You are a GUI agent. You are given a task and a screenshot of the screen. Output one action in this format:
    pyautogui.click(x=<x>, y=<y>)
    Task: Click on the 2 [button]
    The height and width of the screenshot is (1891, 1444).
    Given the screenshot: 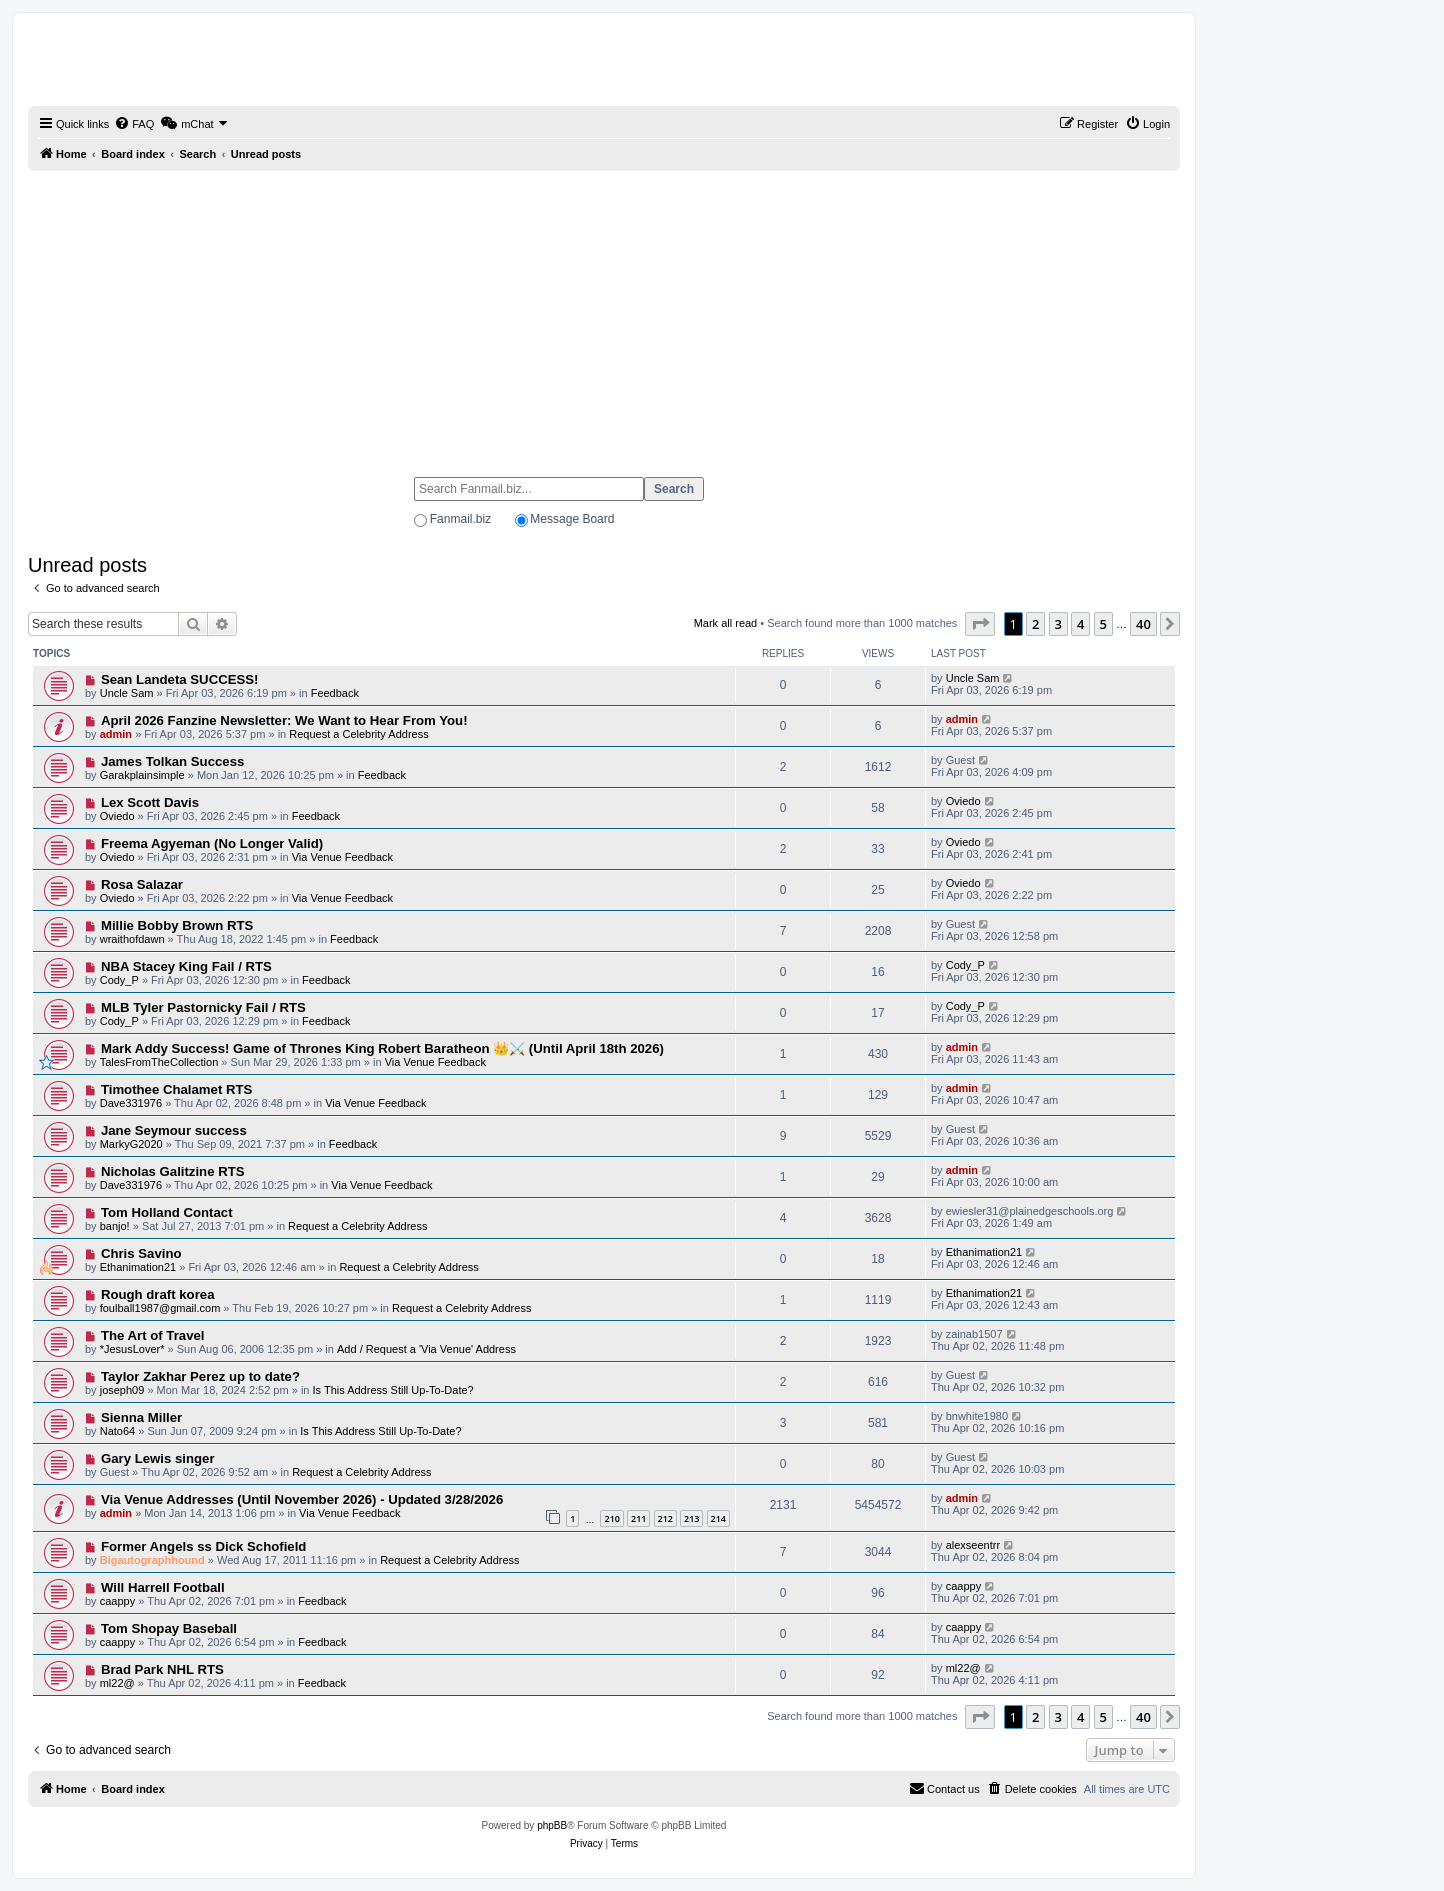 What is the action you would take?
    pyautogui.click(x=1035, y=624)
    